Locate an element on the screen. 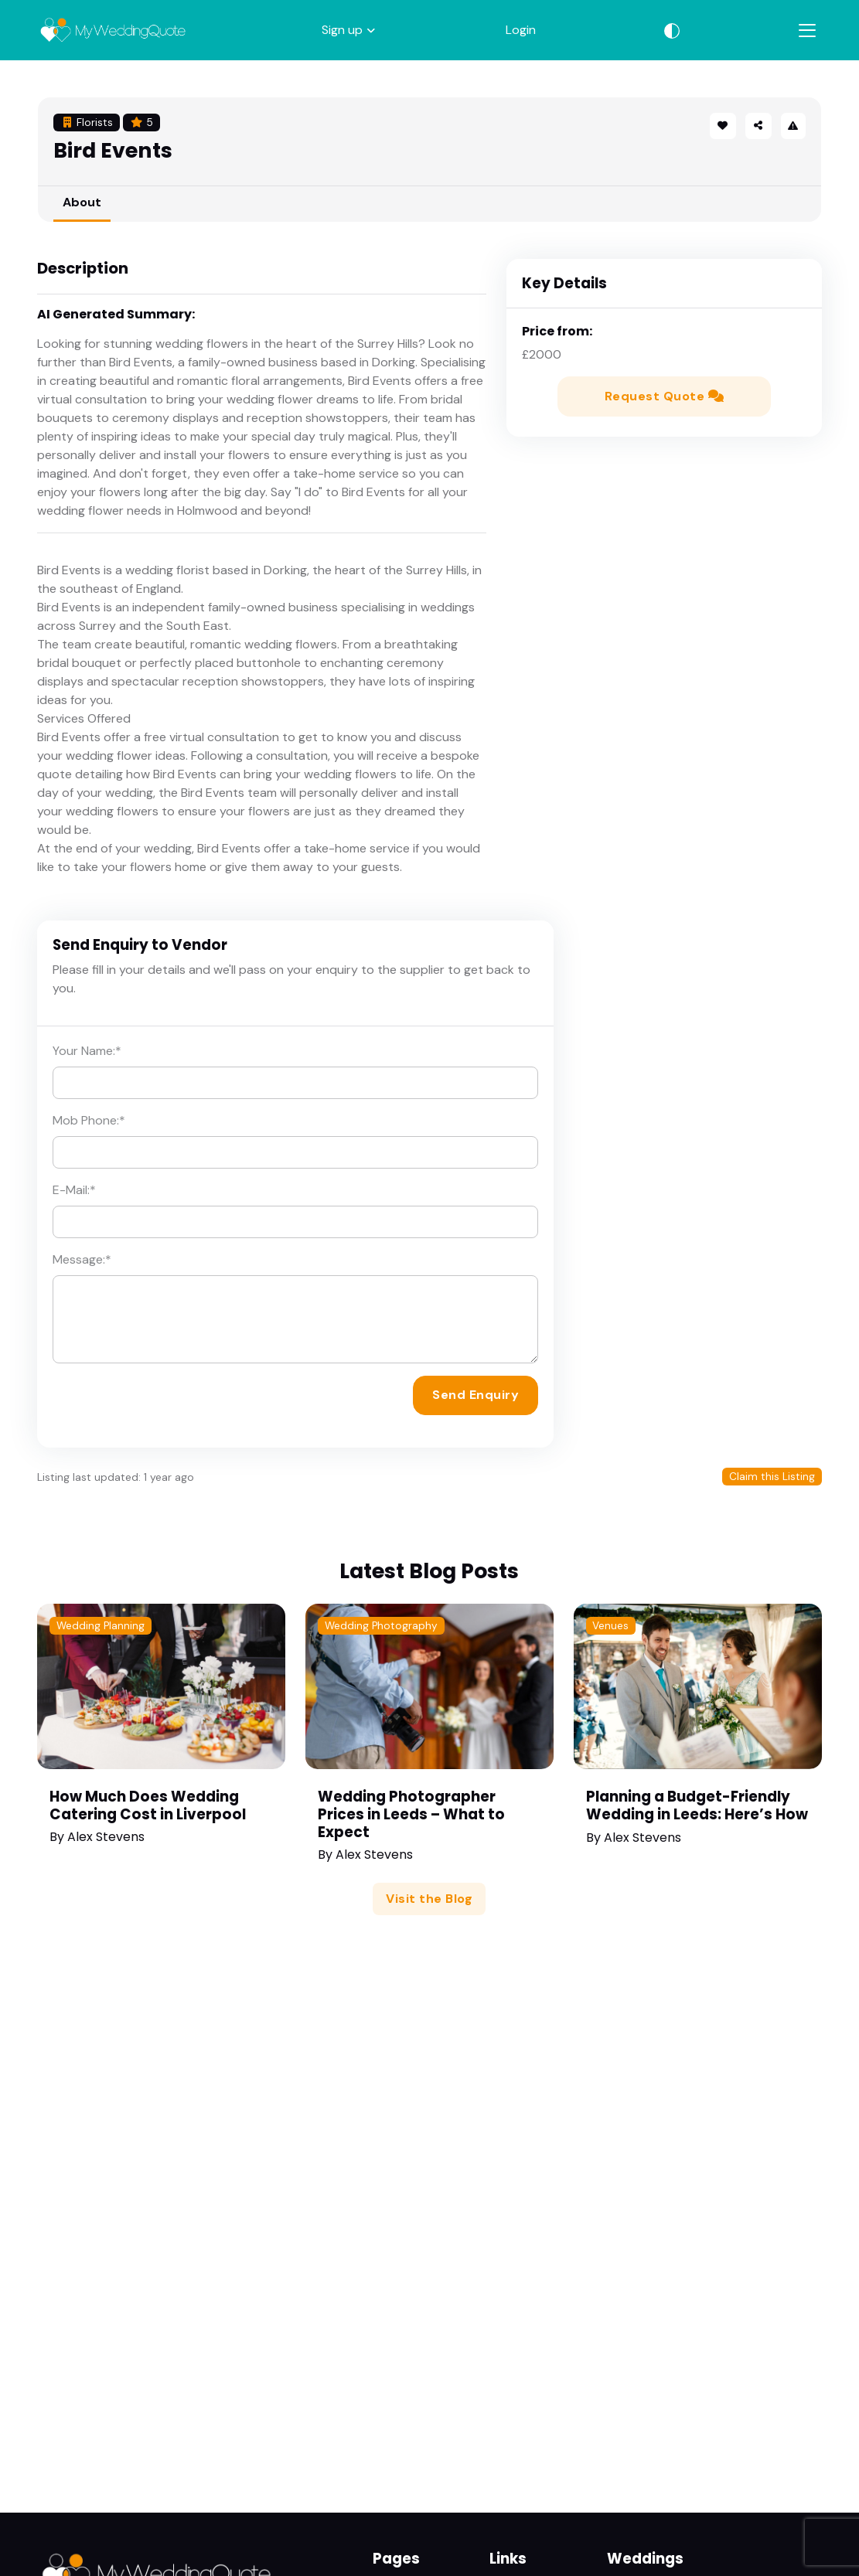  Wedding Photography is located at coordinates (381, 1625).